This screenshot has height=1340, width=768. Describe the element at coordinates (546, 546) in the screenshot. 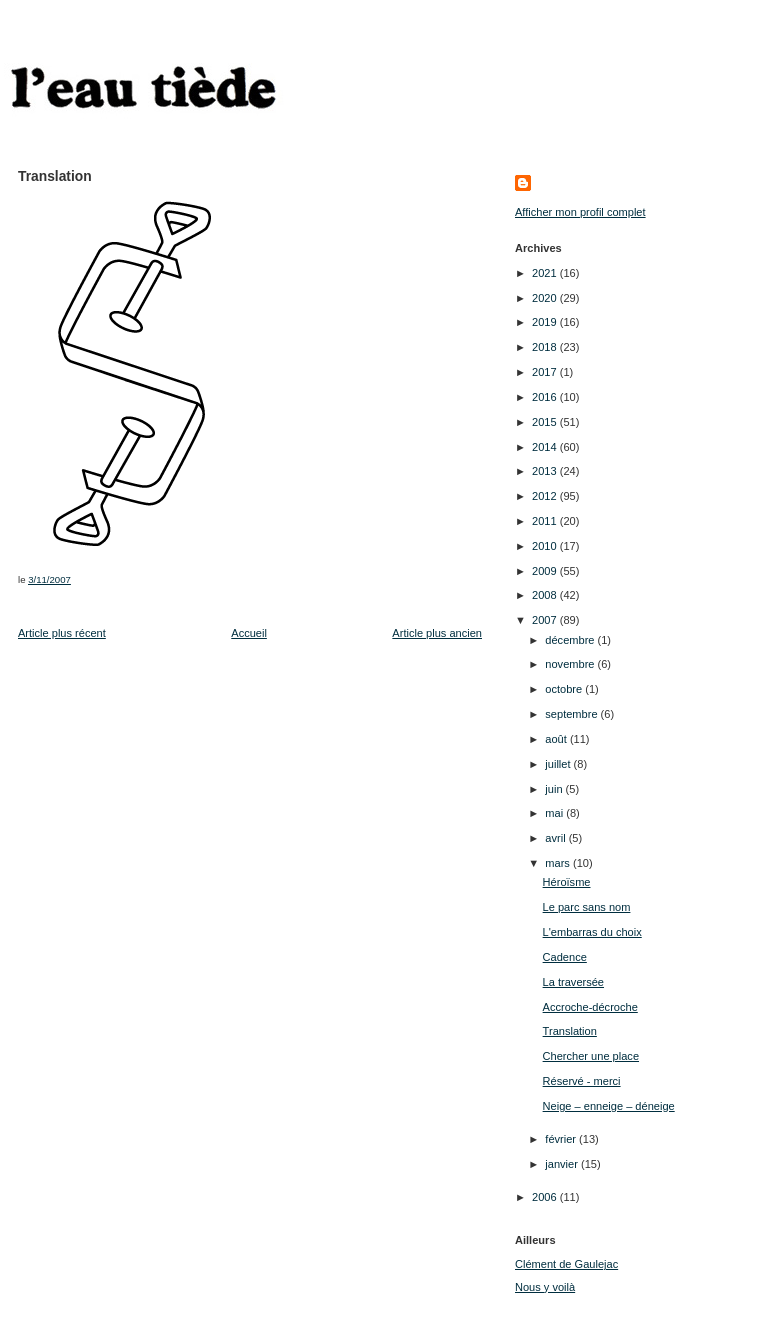

I see `2010` at that location.